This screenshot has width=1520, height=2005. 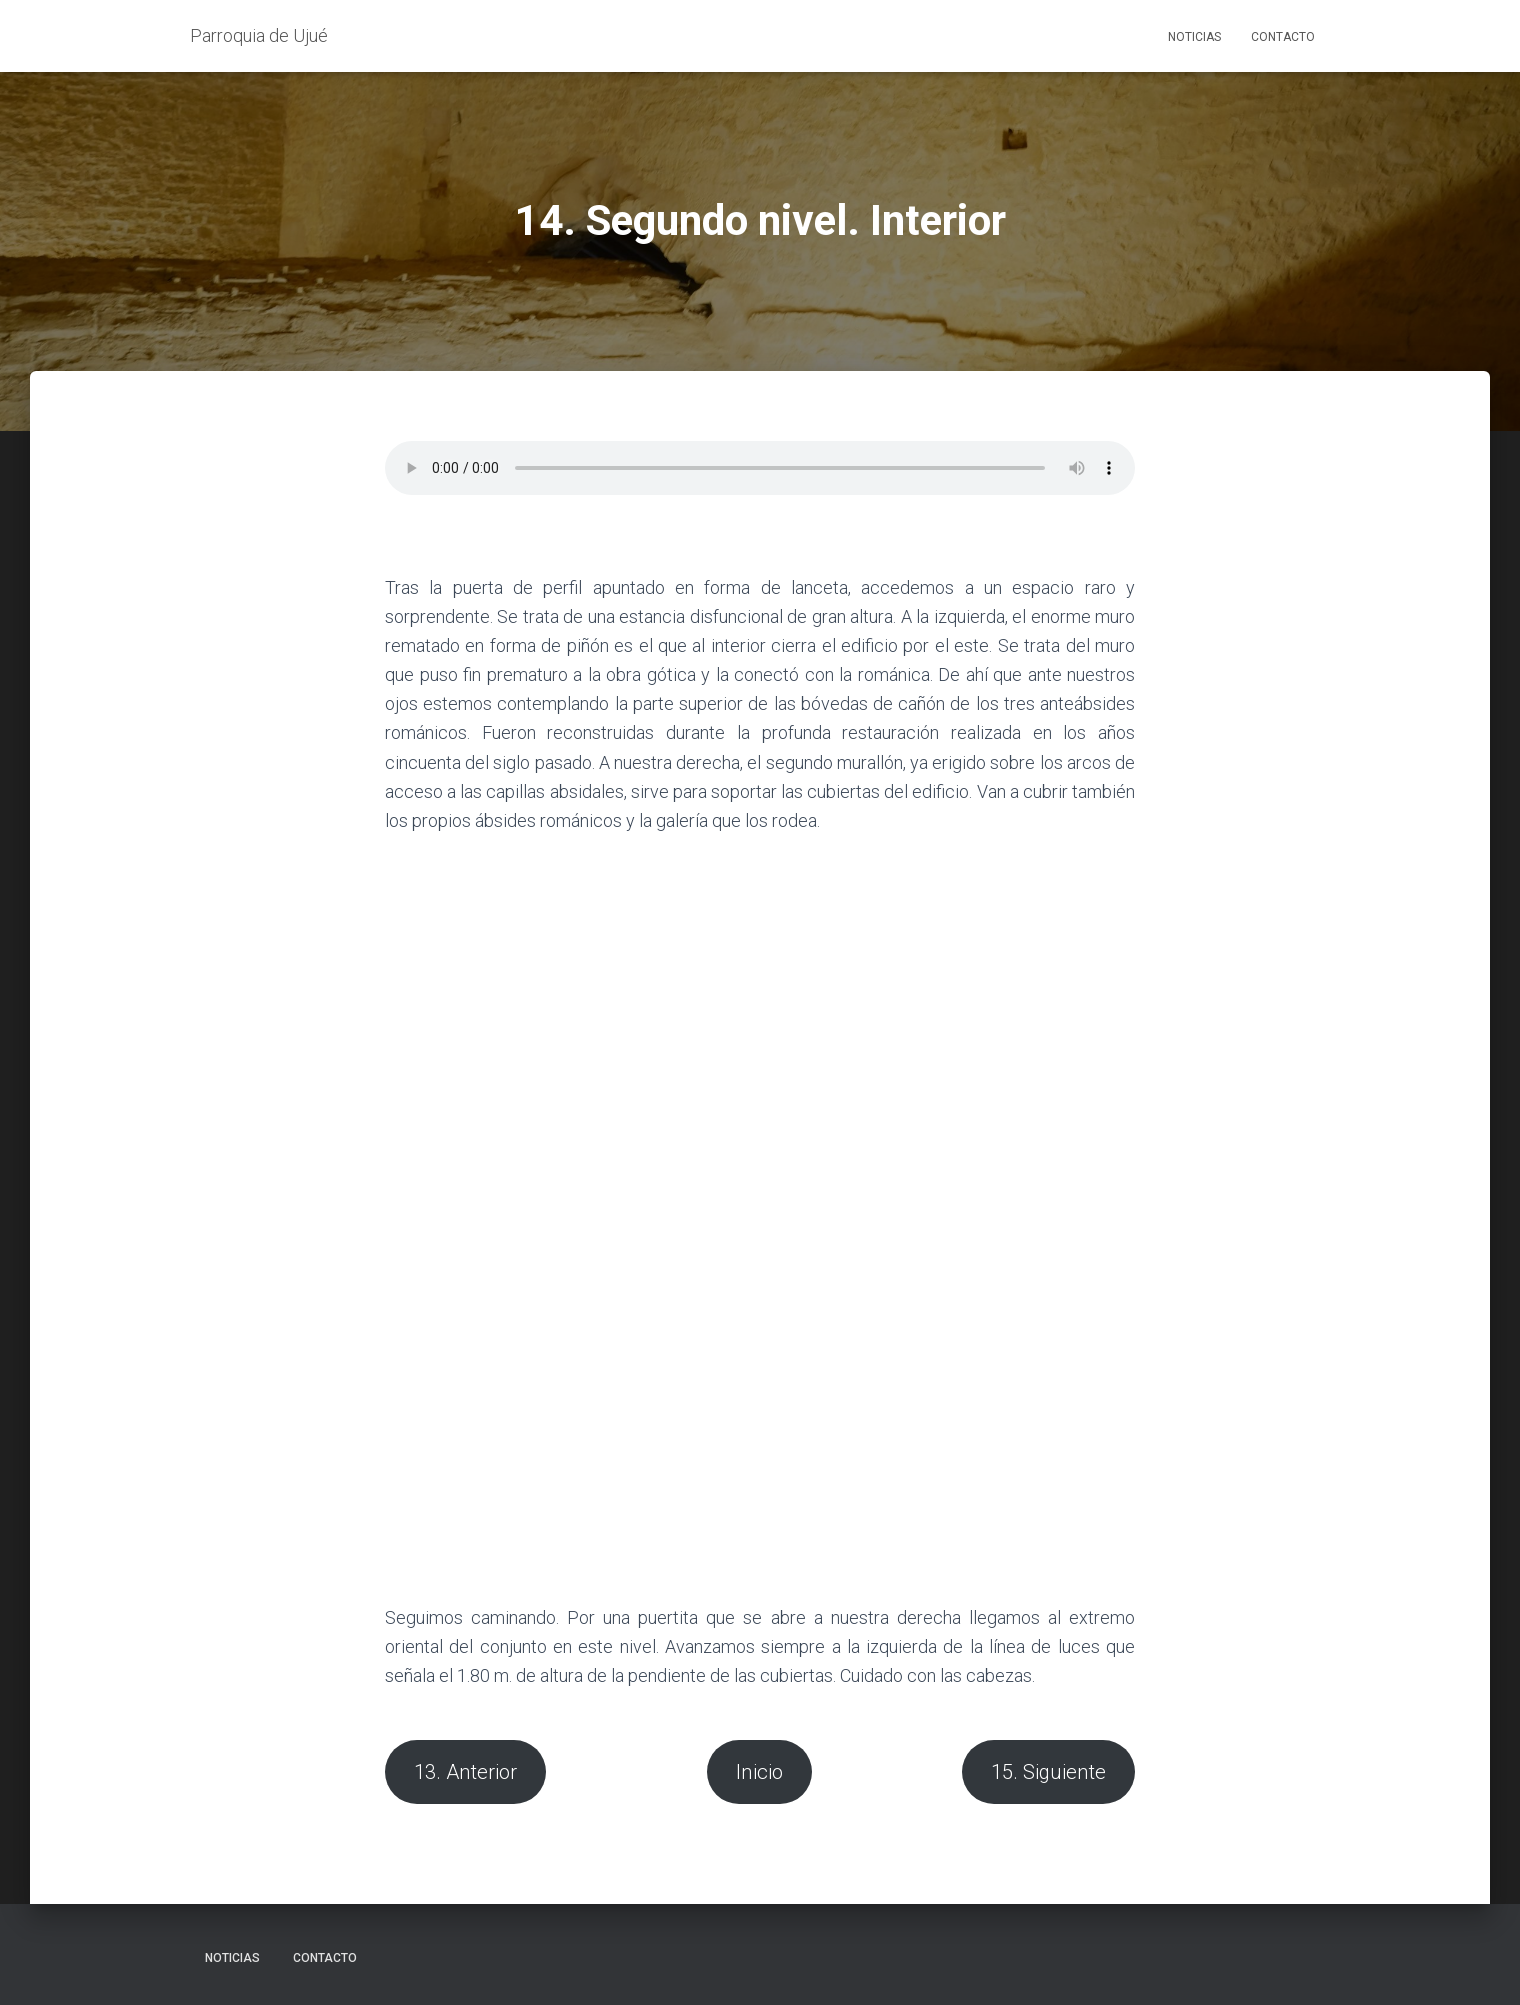 What do you see at coordinates (1048, 1772) in the screenshot?
I see `15. Siguiente` at bounding box center [1048, 1772].